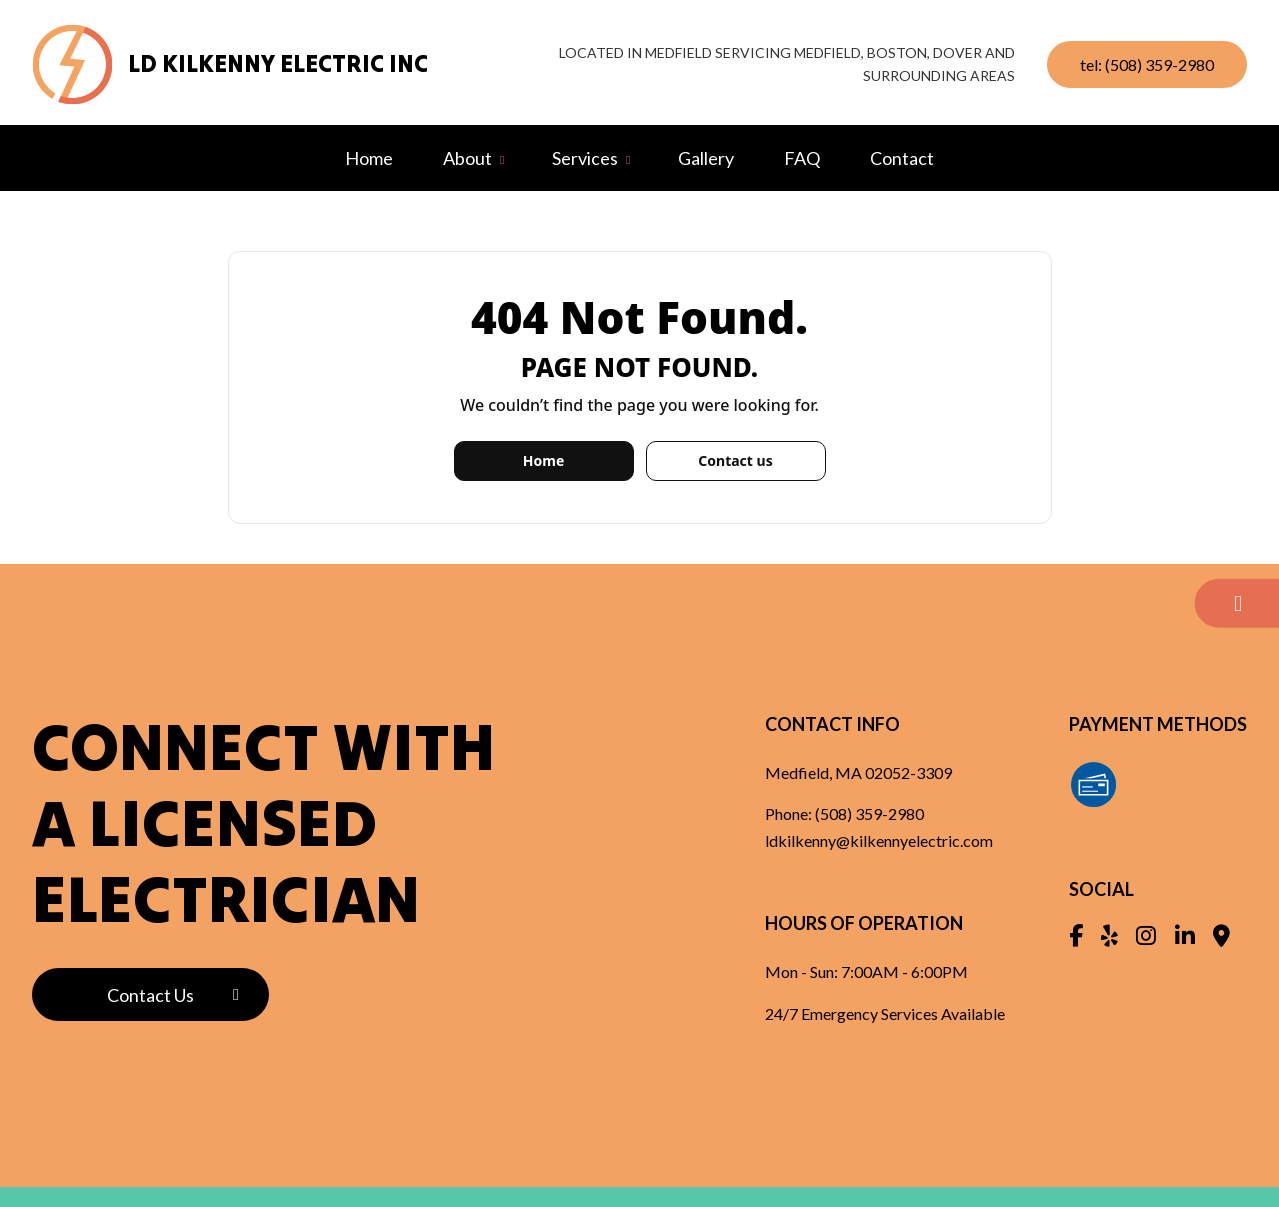 Image resolution: width=1279 pixels, height=1207 pixels. Describe the element at coordinates (150, 995) in the screenshot. I see `Contact Us` at that location.